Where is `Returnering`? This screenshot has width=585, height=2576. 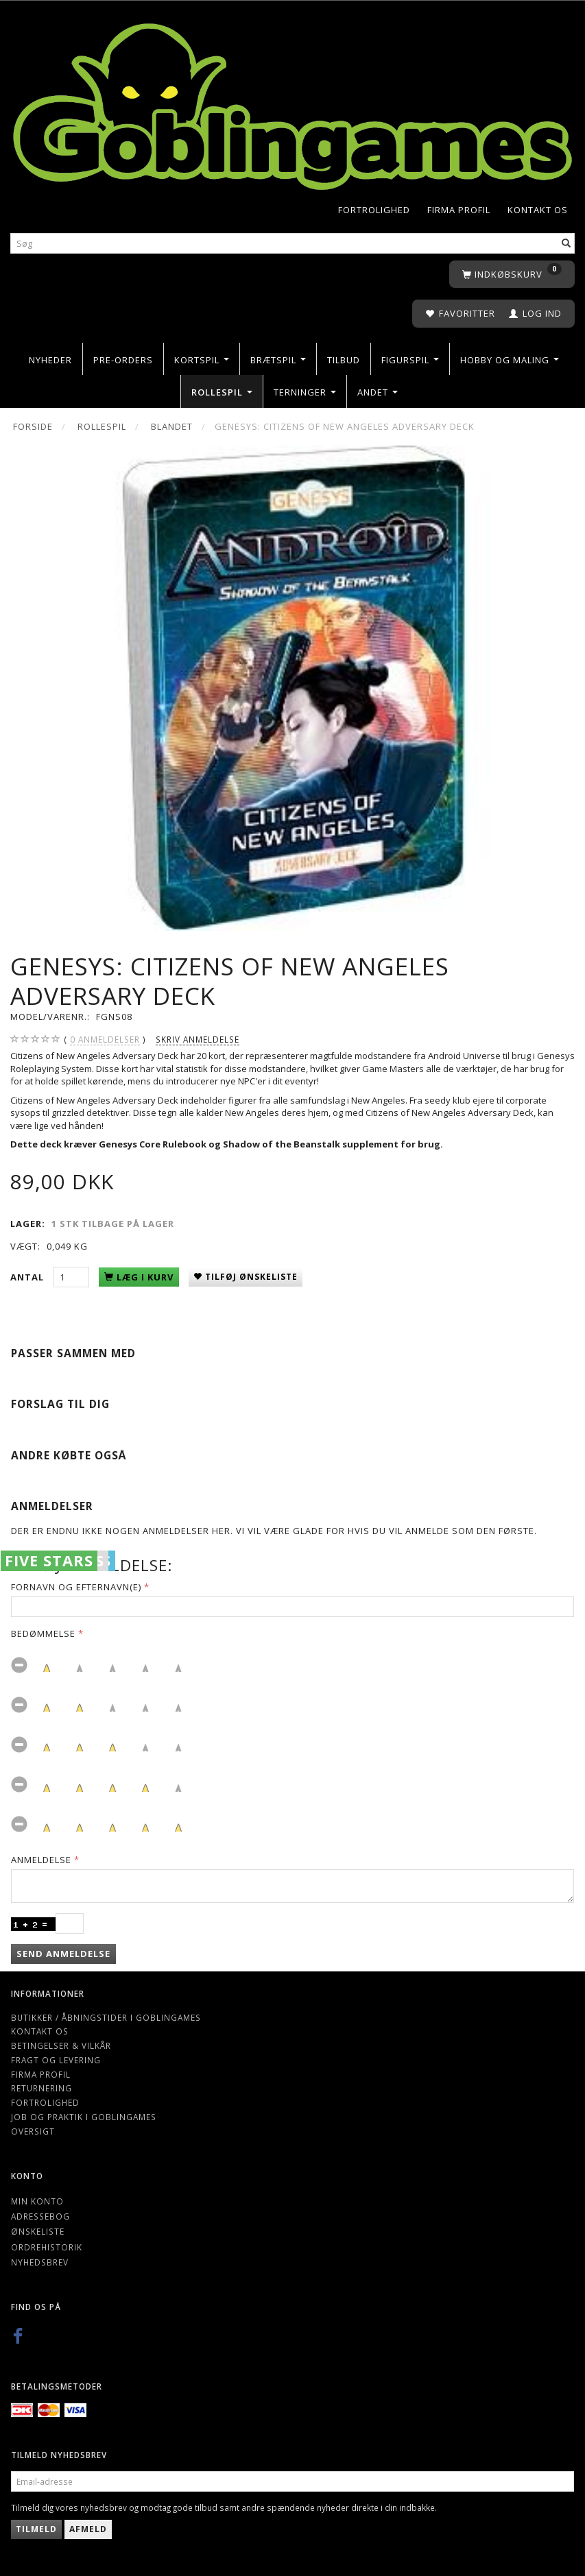
Returnering is located at coordinates (41, 2087).